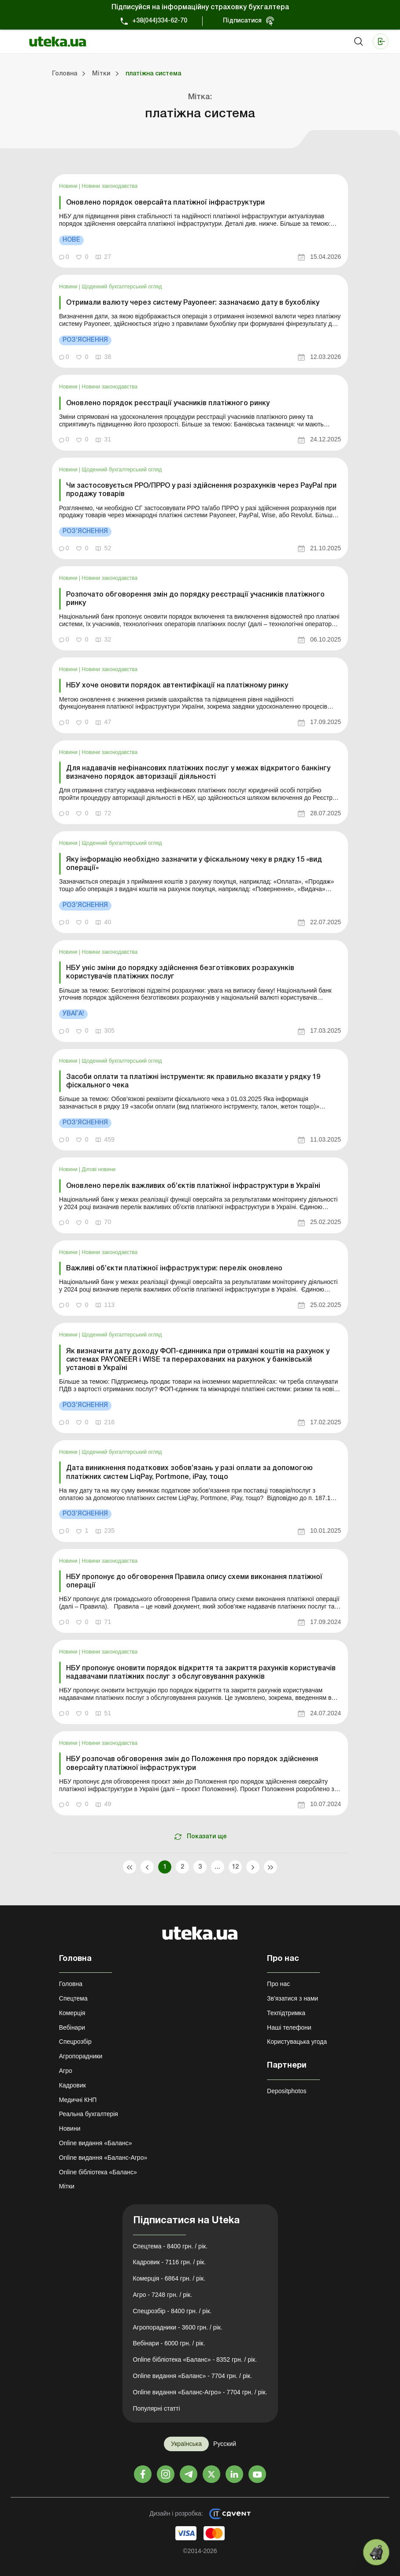 Image resolution: width=400 pixels, height=2576 pixels. What do you see at coordinates (192, 303) in the screenshot?
I see `Отримали валюту через систему Payoneer: зазначаємо дату в бухобліку` at bounding box center [192, 303].